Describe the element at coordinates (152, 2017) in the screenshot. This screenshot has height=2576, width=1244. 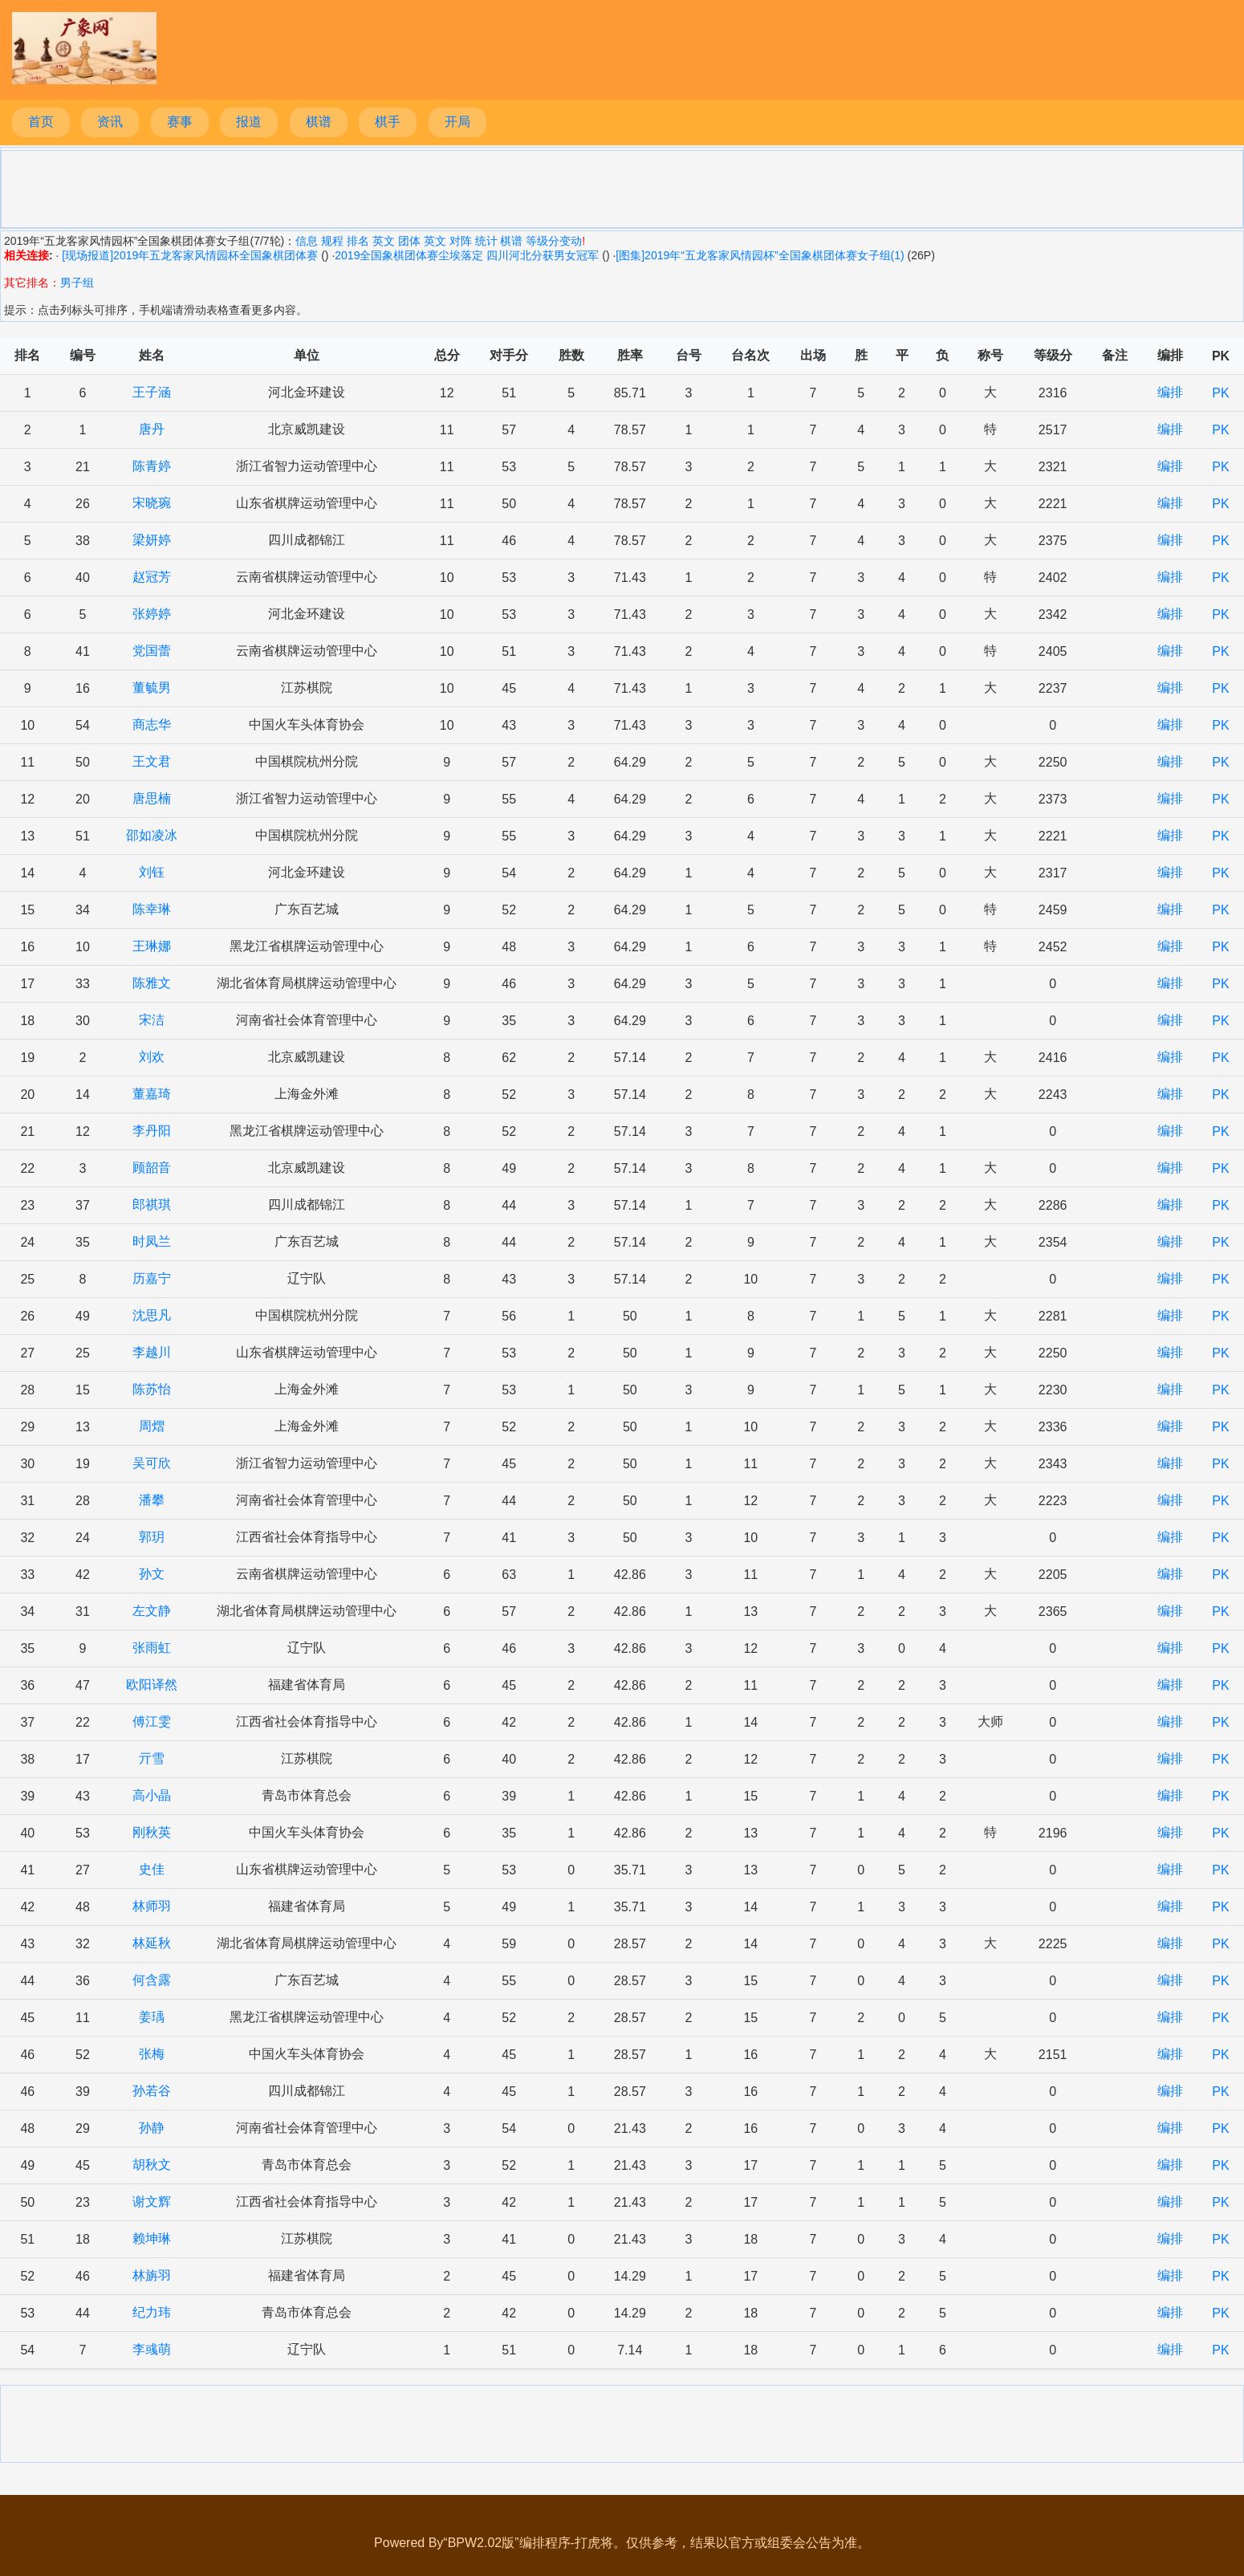
I see `姜瑀` at that location.